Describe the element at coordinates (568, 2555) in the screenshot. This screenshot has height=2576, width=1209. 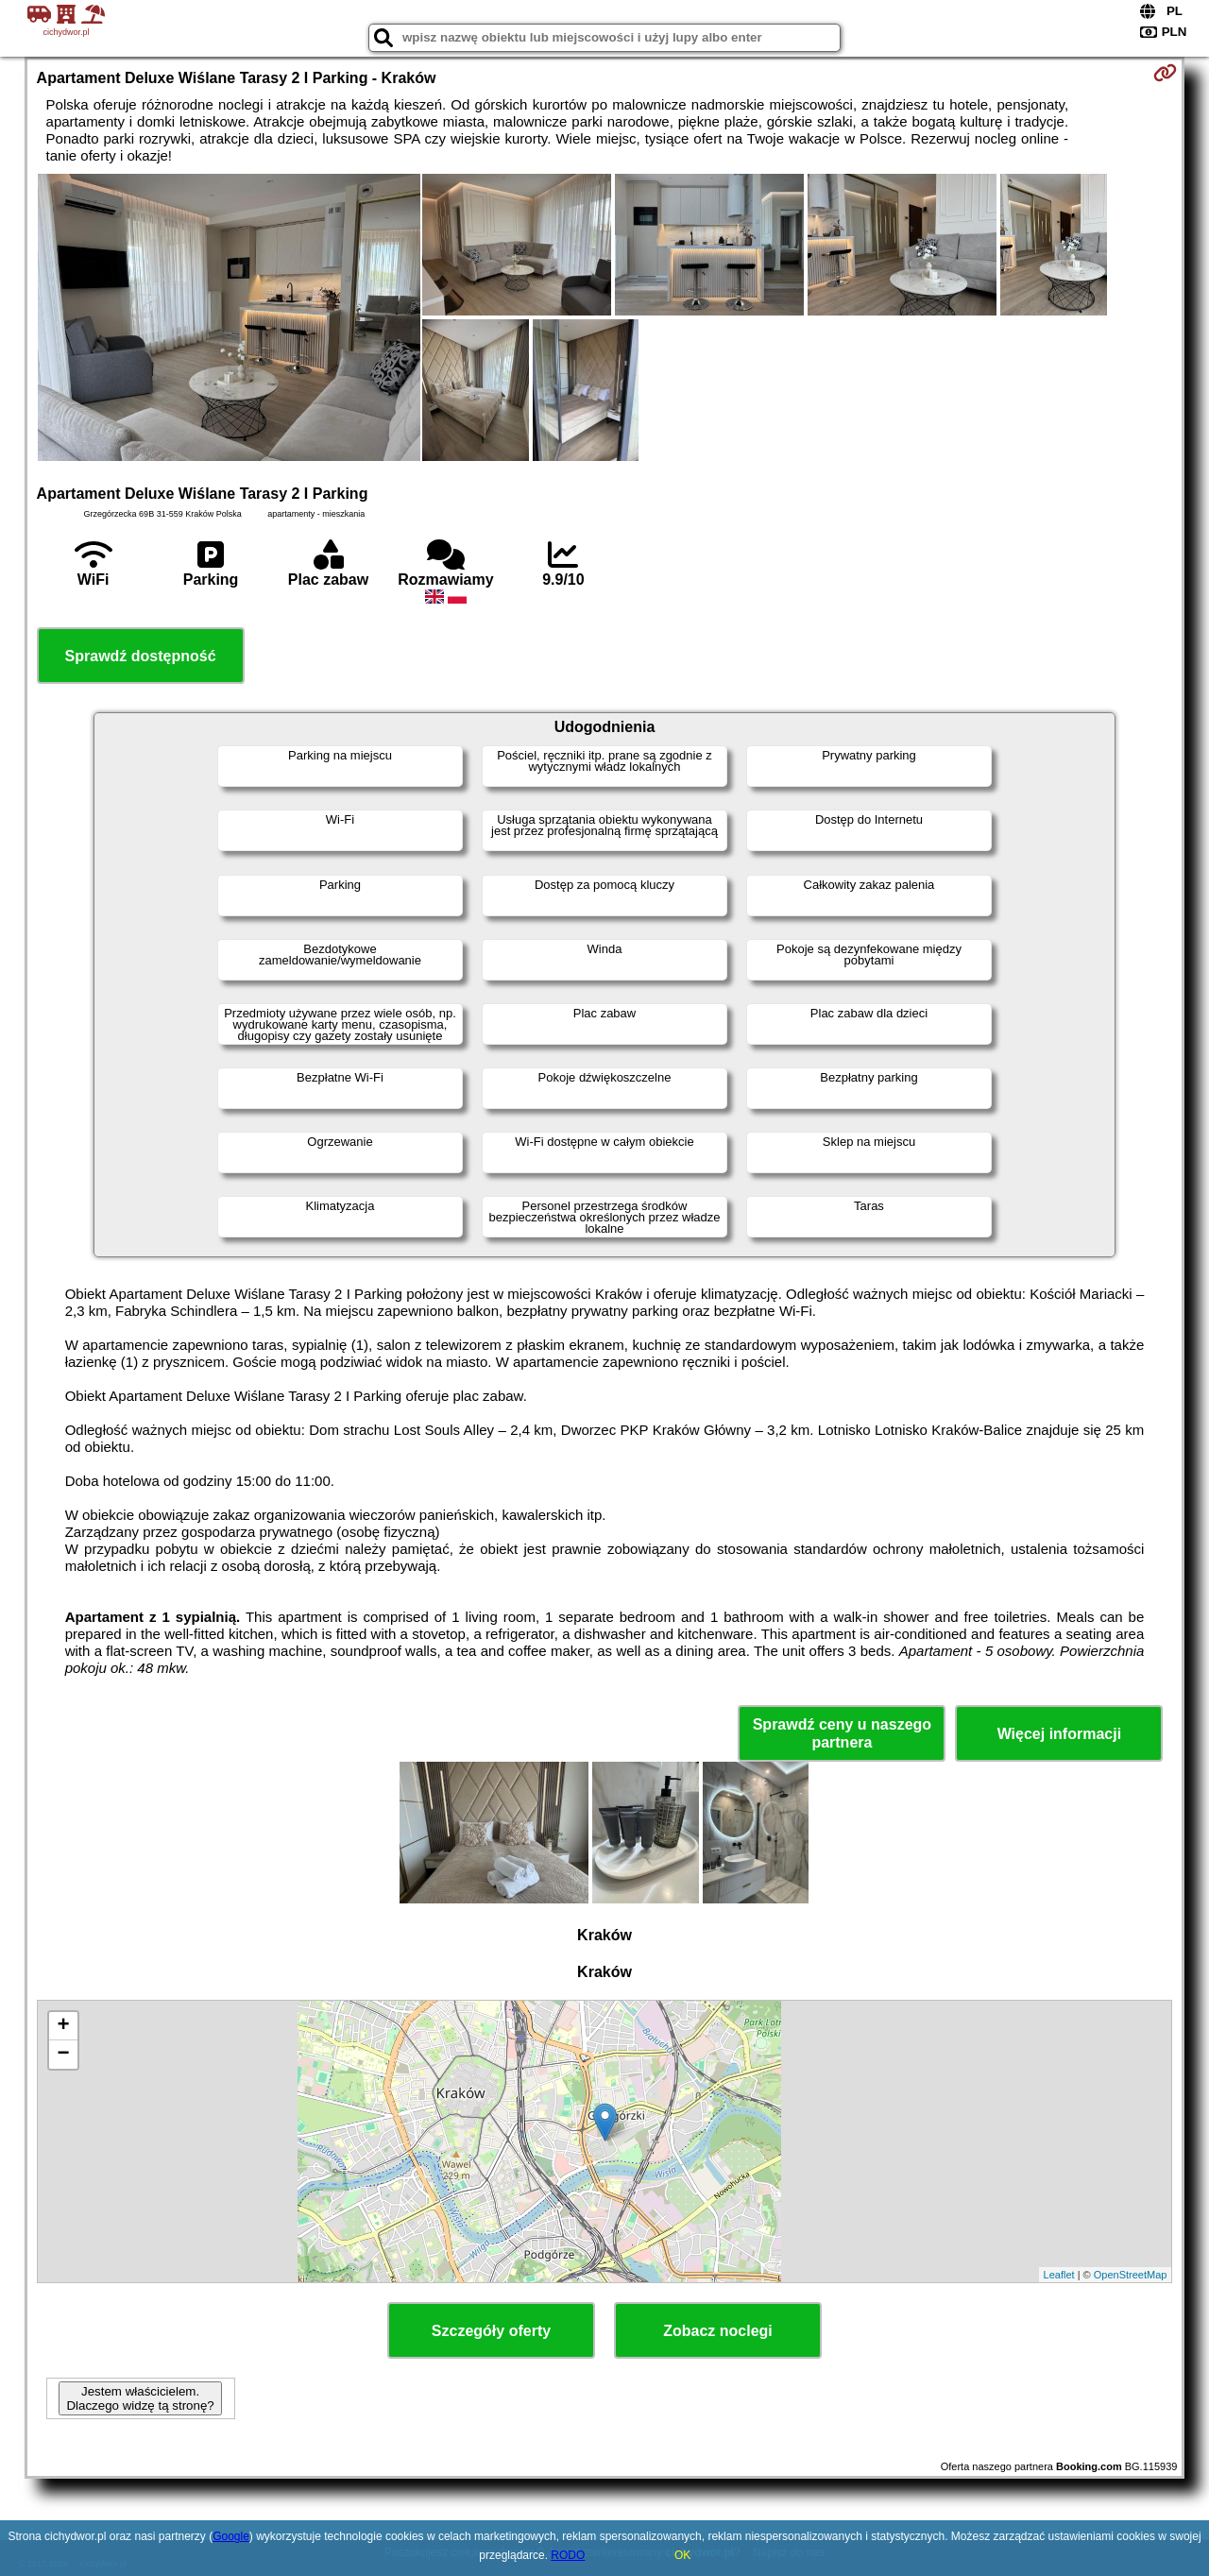
I see `RODO` at that location.